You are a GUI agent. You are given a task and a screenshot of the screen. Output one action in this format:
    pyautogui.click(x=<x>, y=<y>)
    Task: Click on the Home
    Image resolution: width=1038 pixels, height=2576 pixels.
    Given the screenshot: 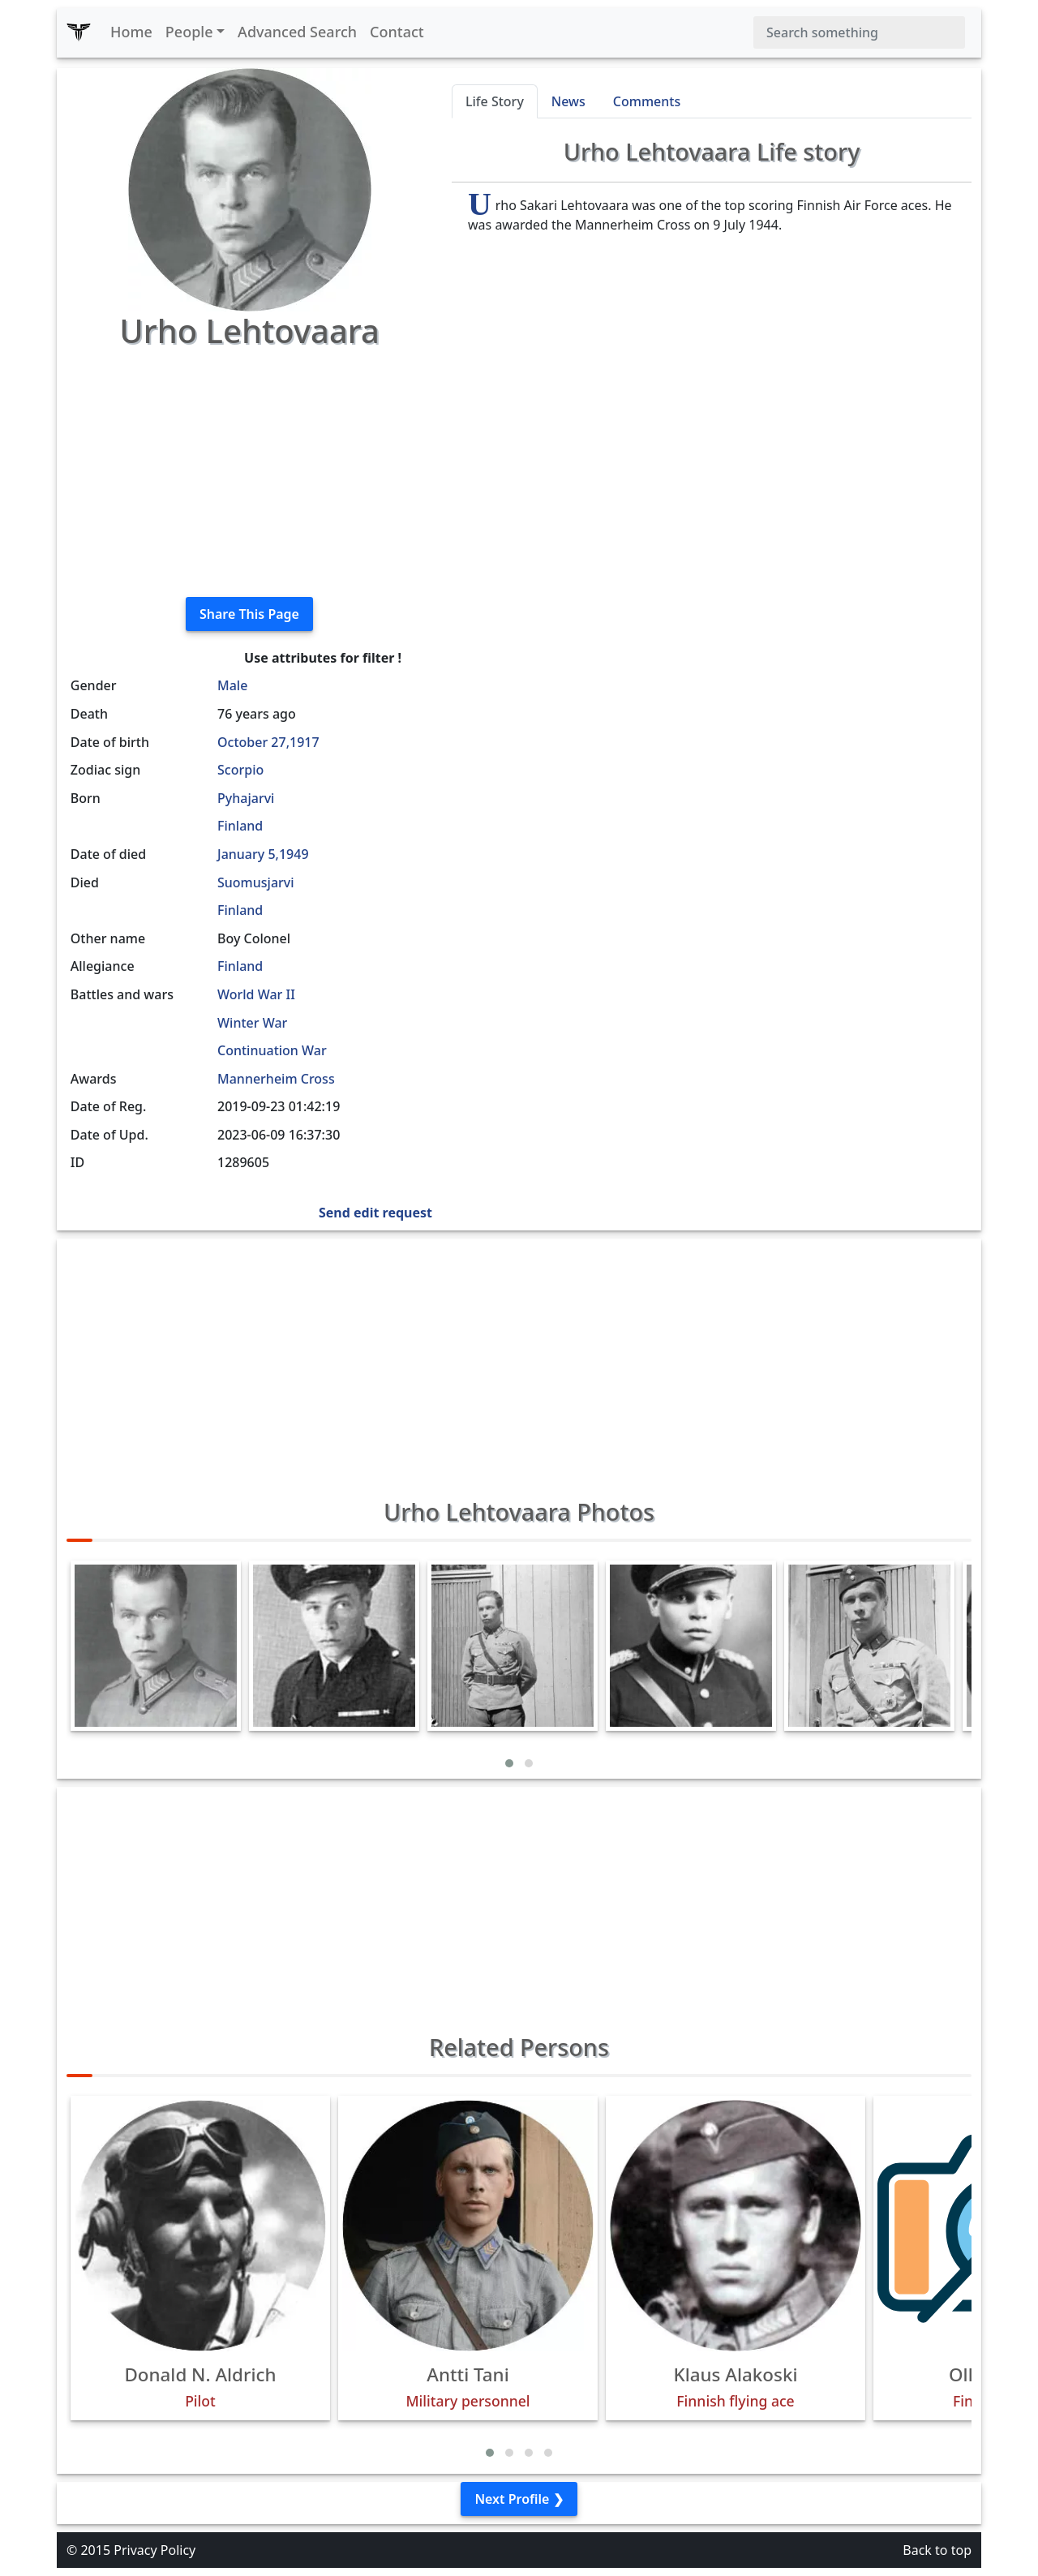 What is the action you would take?
    pyautogui.click(x=131, y=31)
    